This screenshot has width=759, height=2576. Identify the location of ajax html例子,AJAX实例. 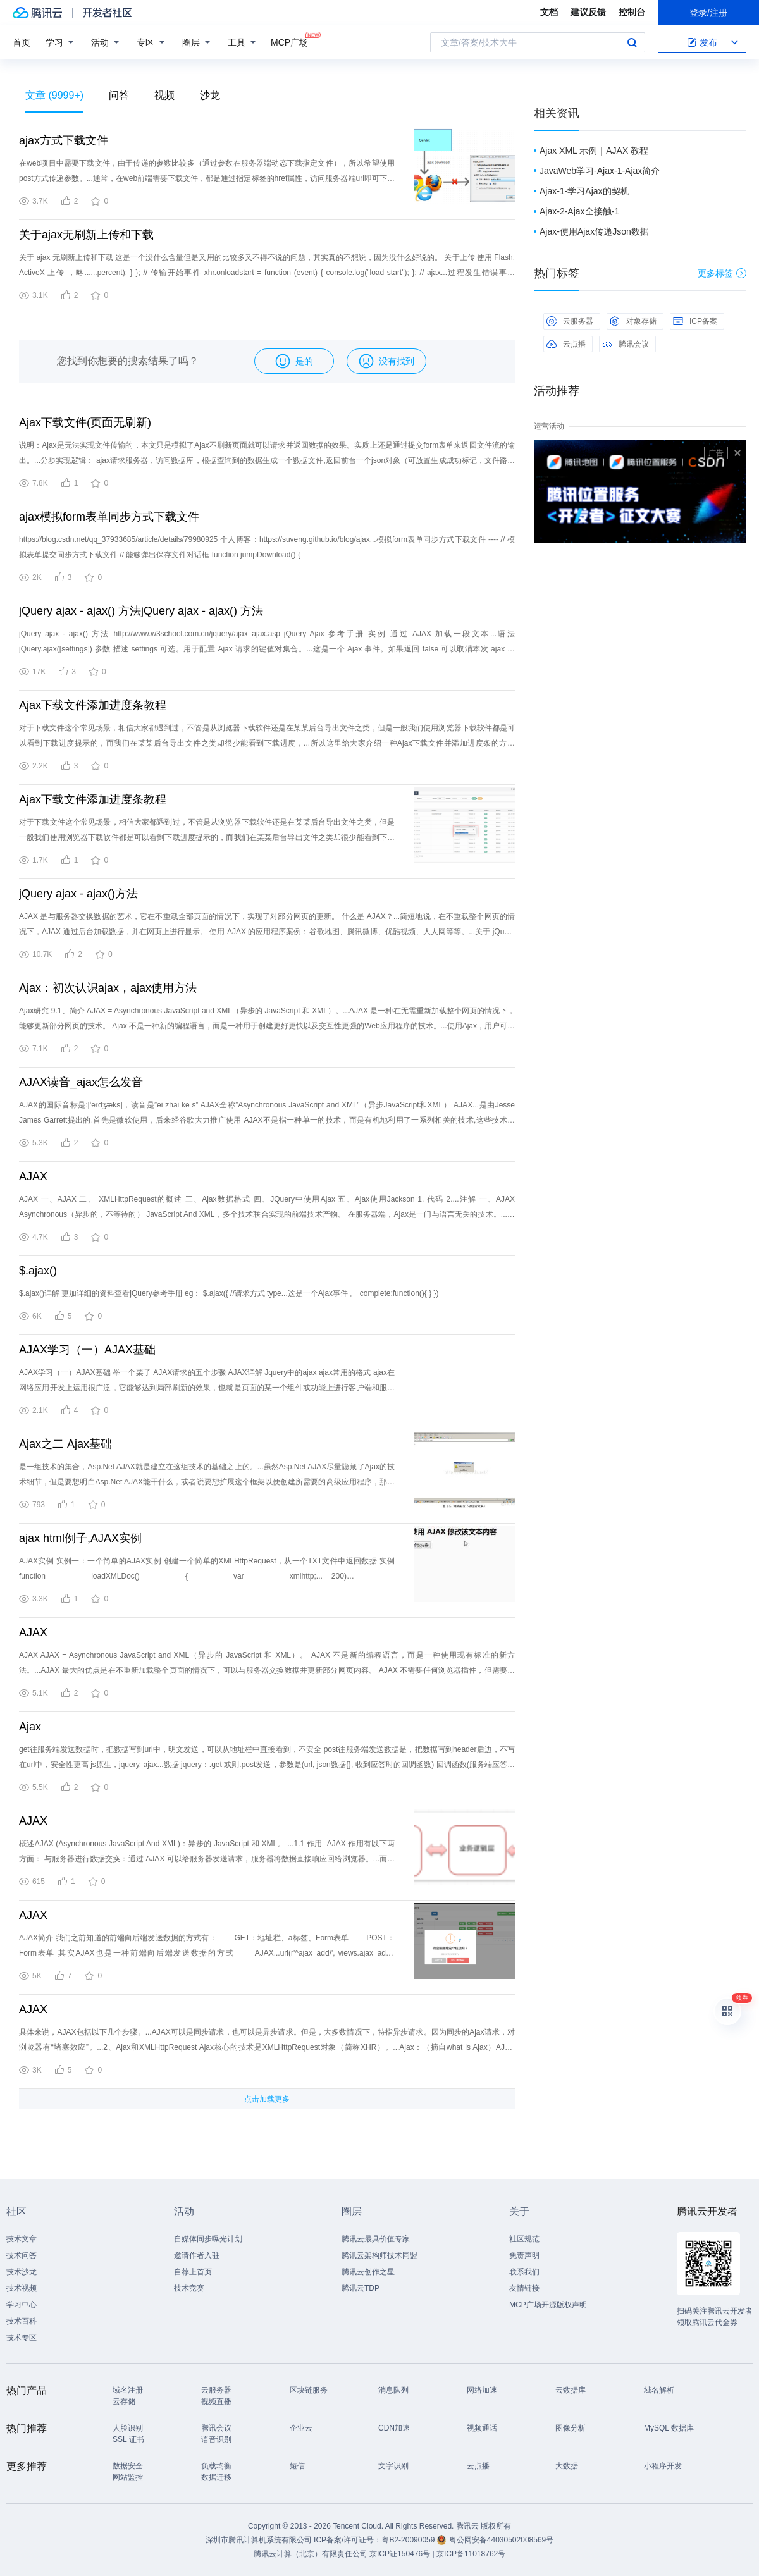
(80, 1538).